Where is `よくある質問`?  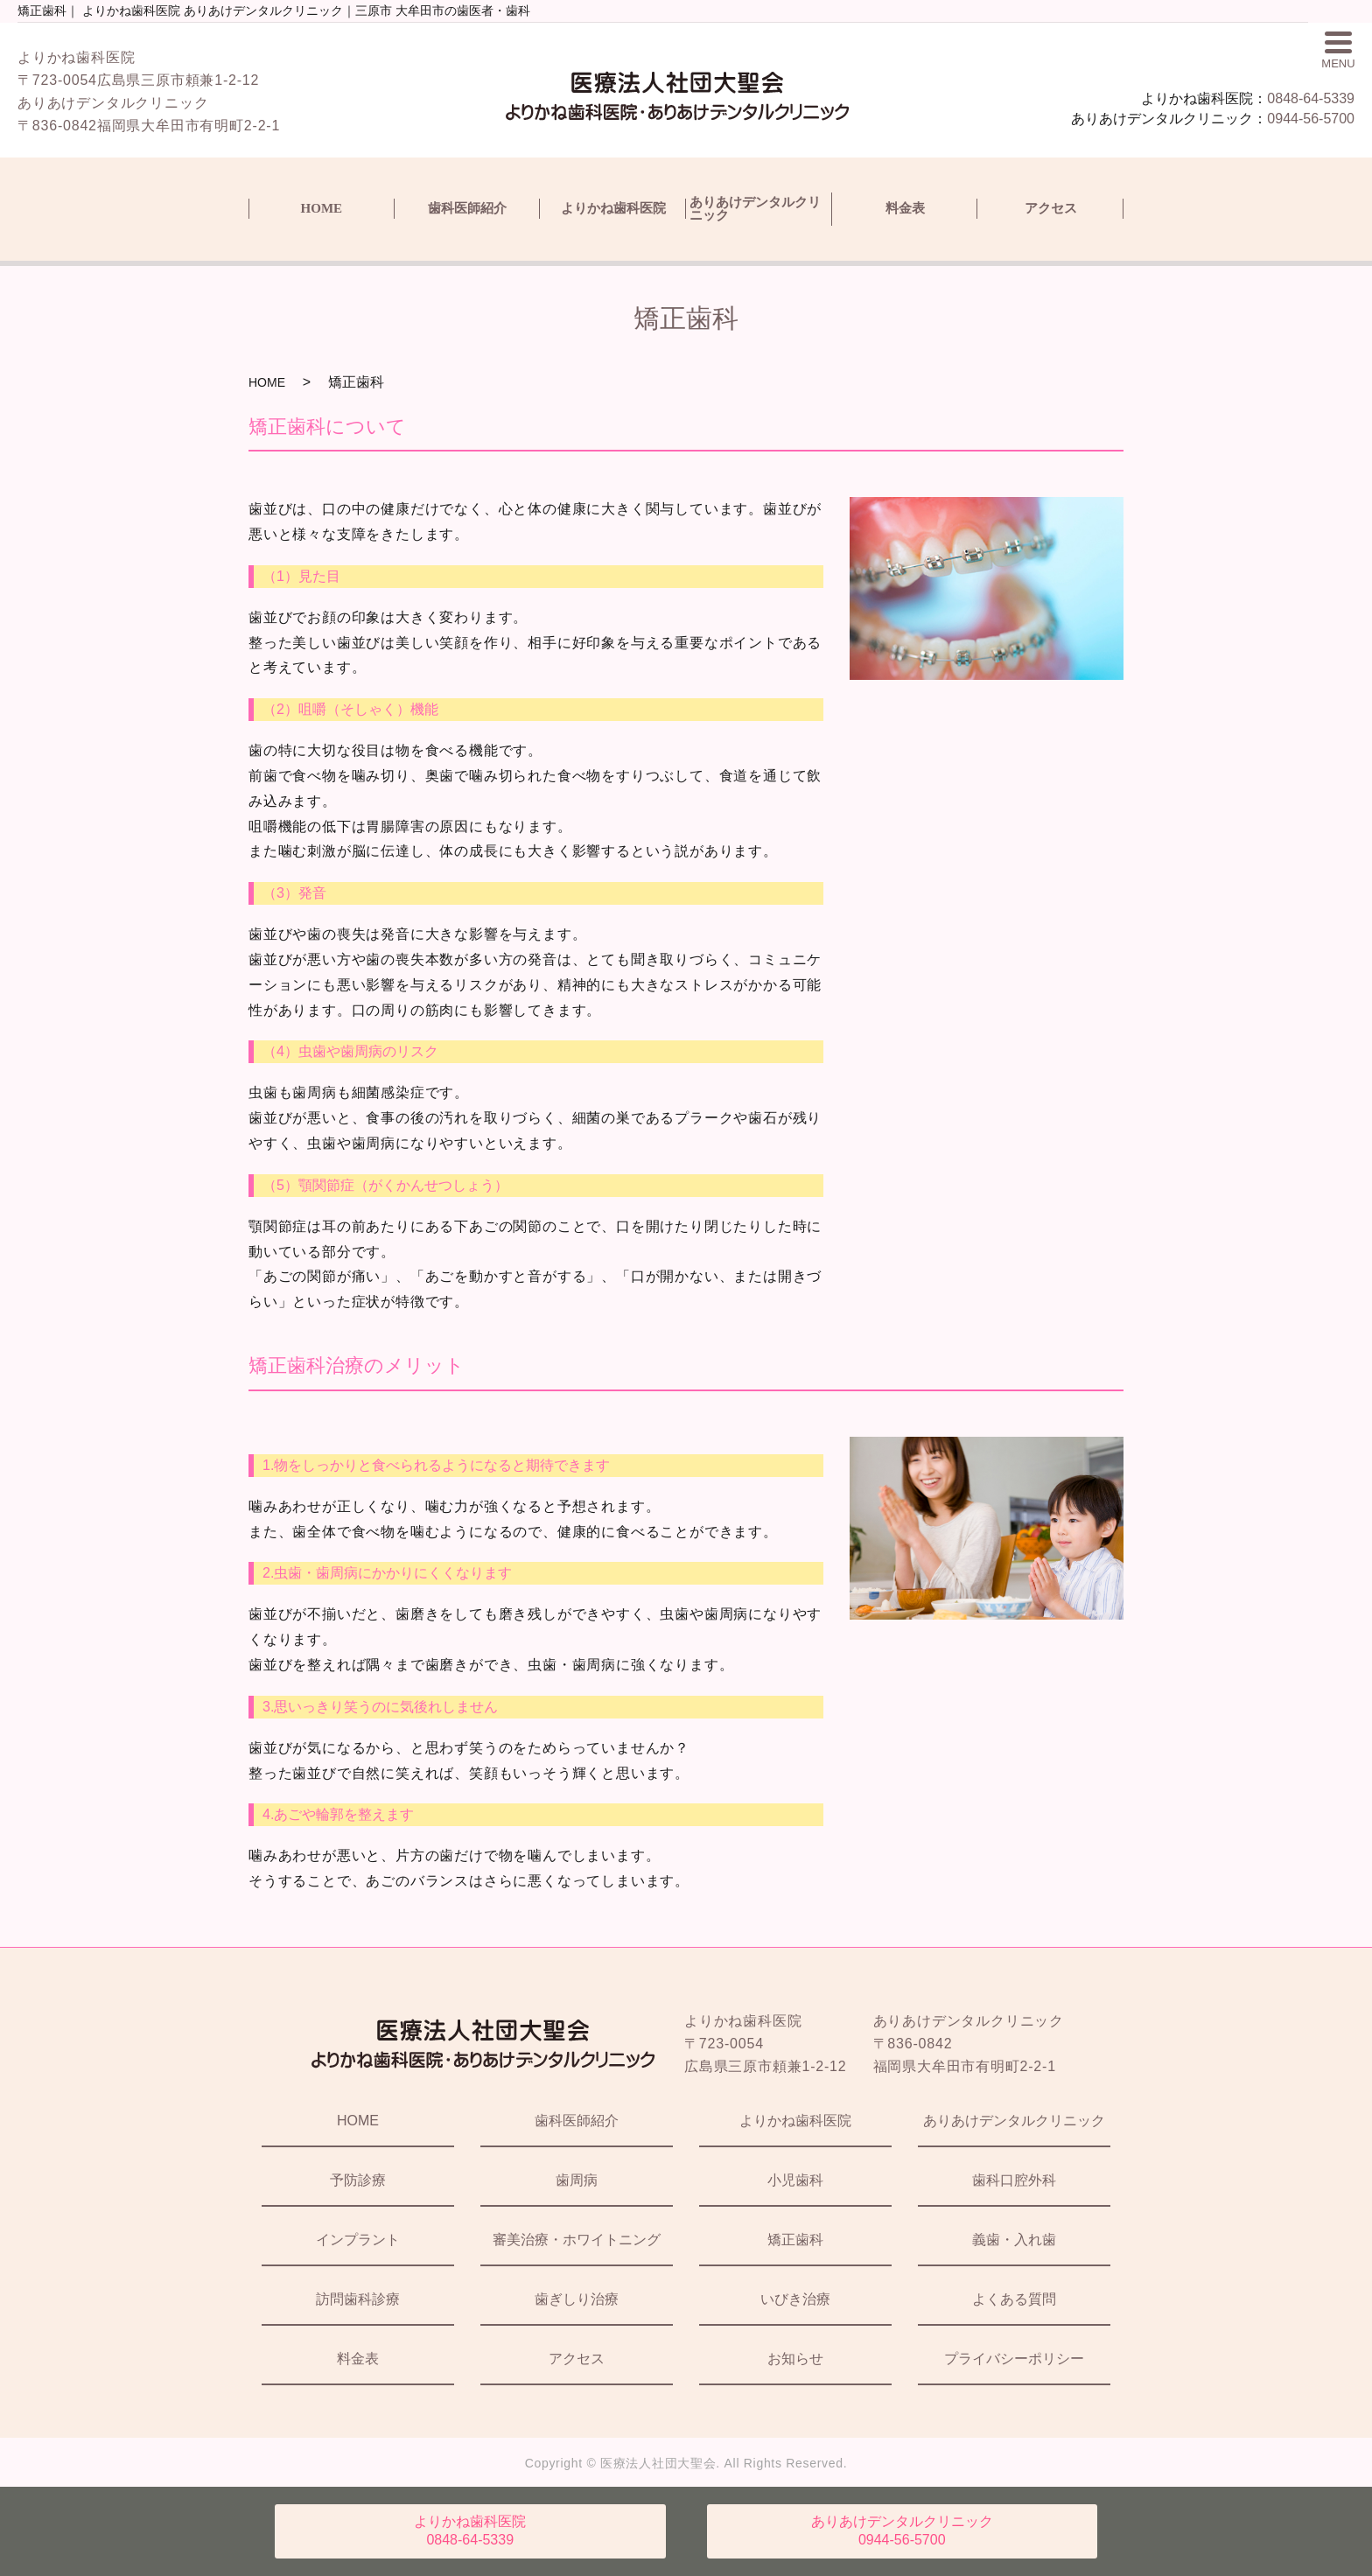
よくある質問 is located at coordinates (1014, 2299).